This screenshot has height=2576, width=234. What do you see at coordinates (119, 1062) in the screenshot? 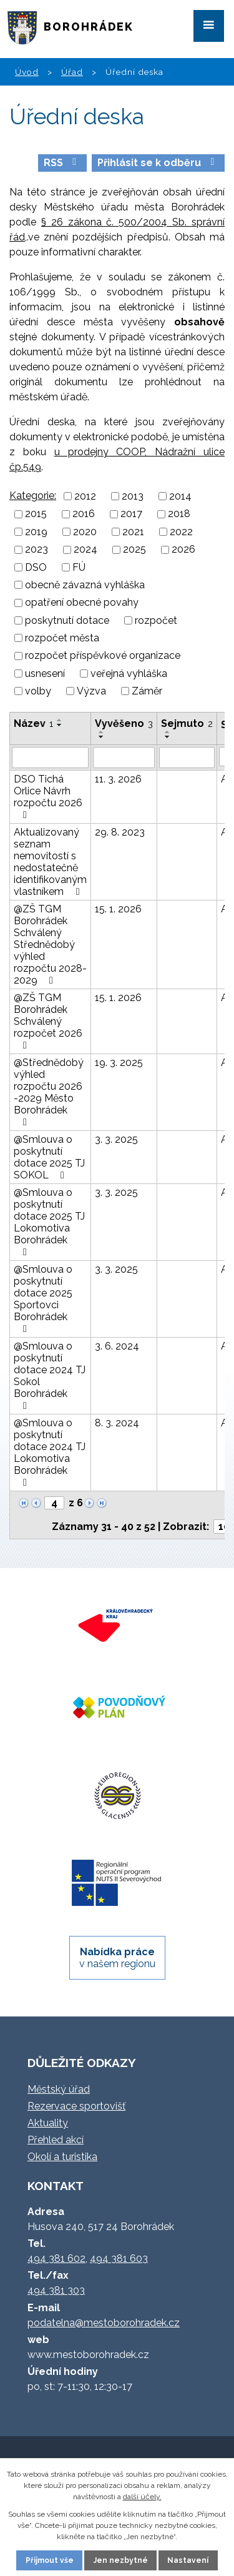
I see `19. 3. 2025` at bounding box center [119, 1062].